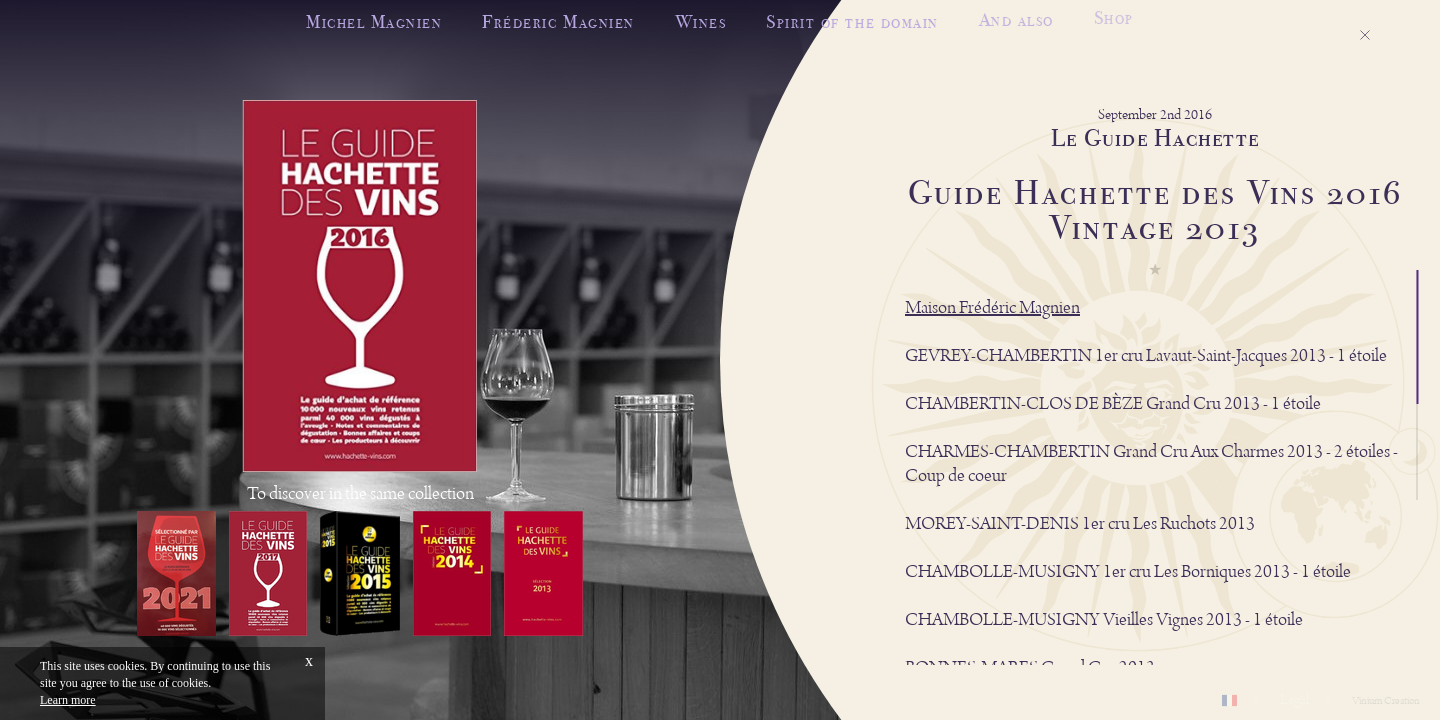 Image resolution: width=1440 pixels, height=720 pixels. Describe the element at coordinates (1114, 14) in the screenshot. I see `Shop` at that location.